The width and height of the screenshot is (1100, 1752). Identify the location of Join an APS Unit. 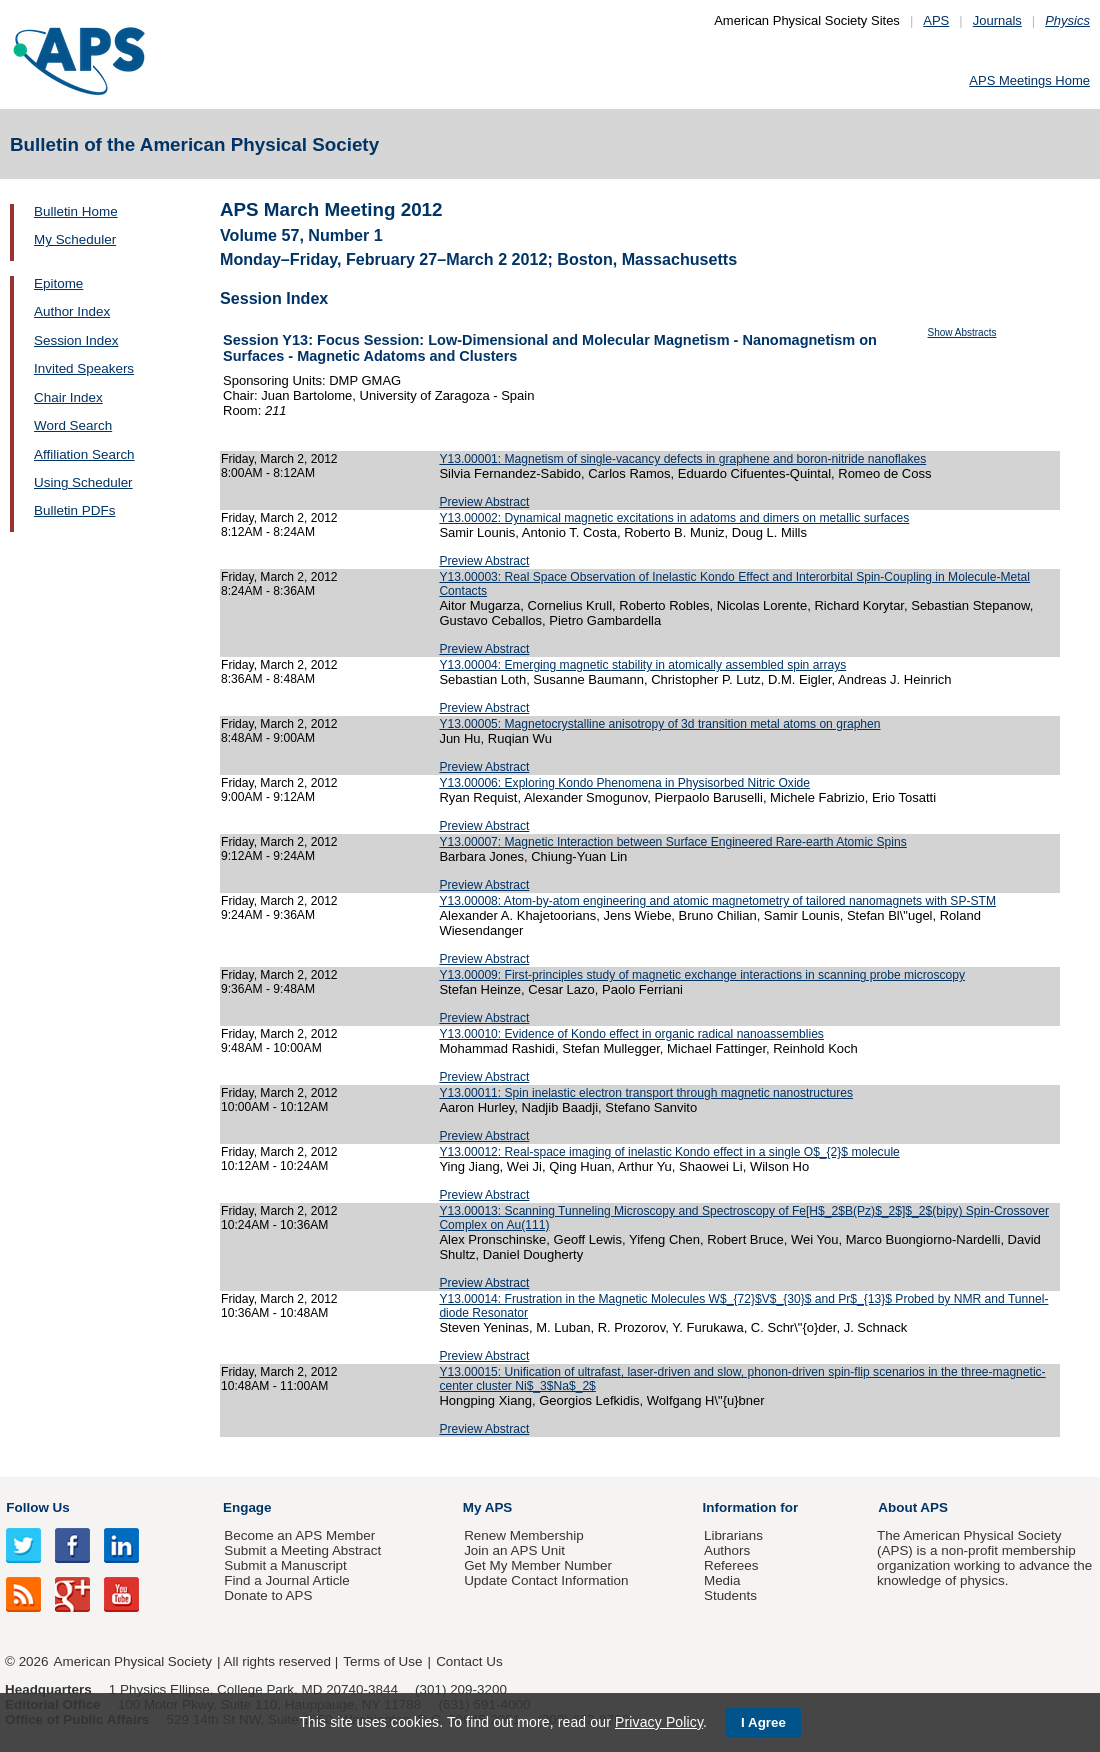
(514, 1550).